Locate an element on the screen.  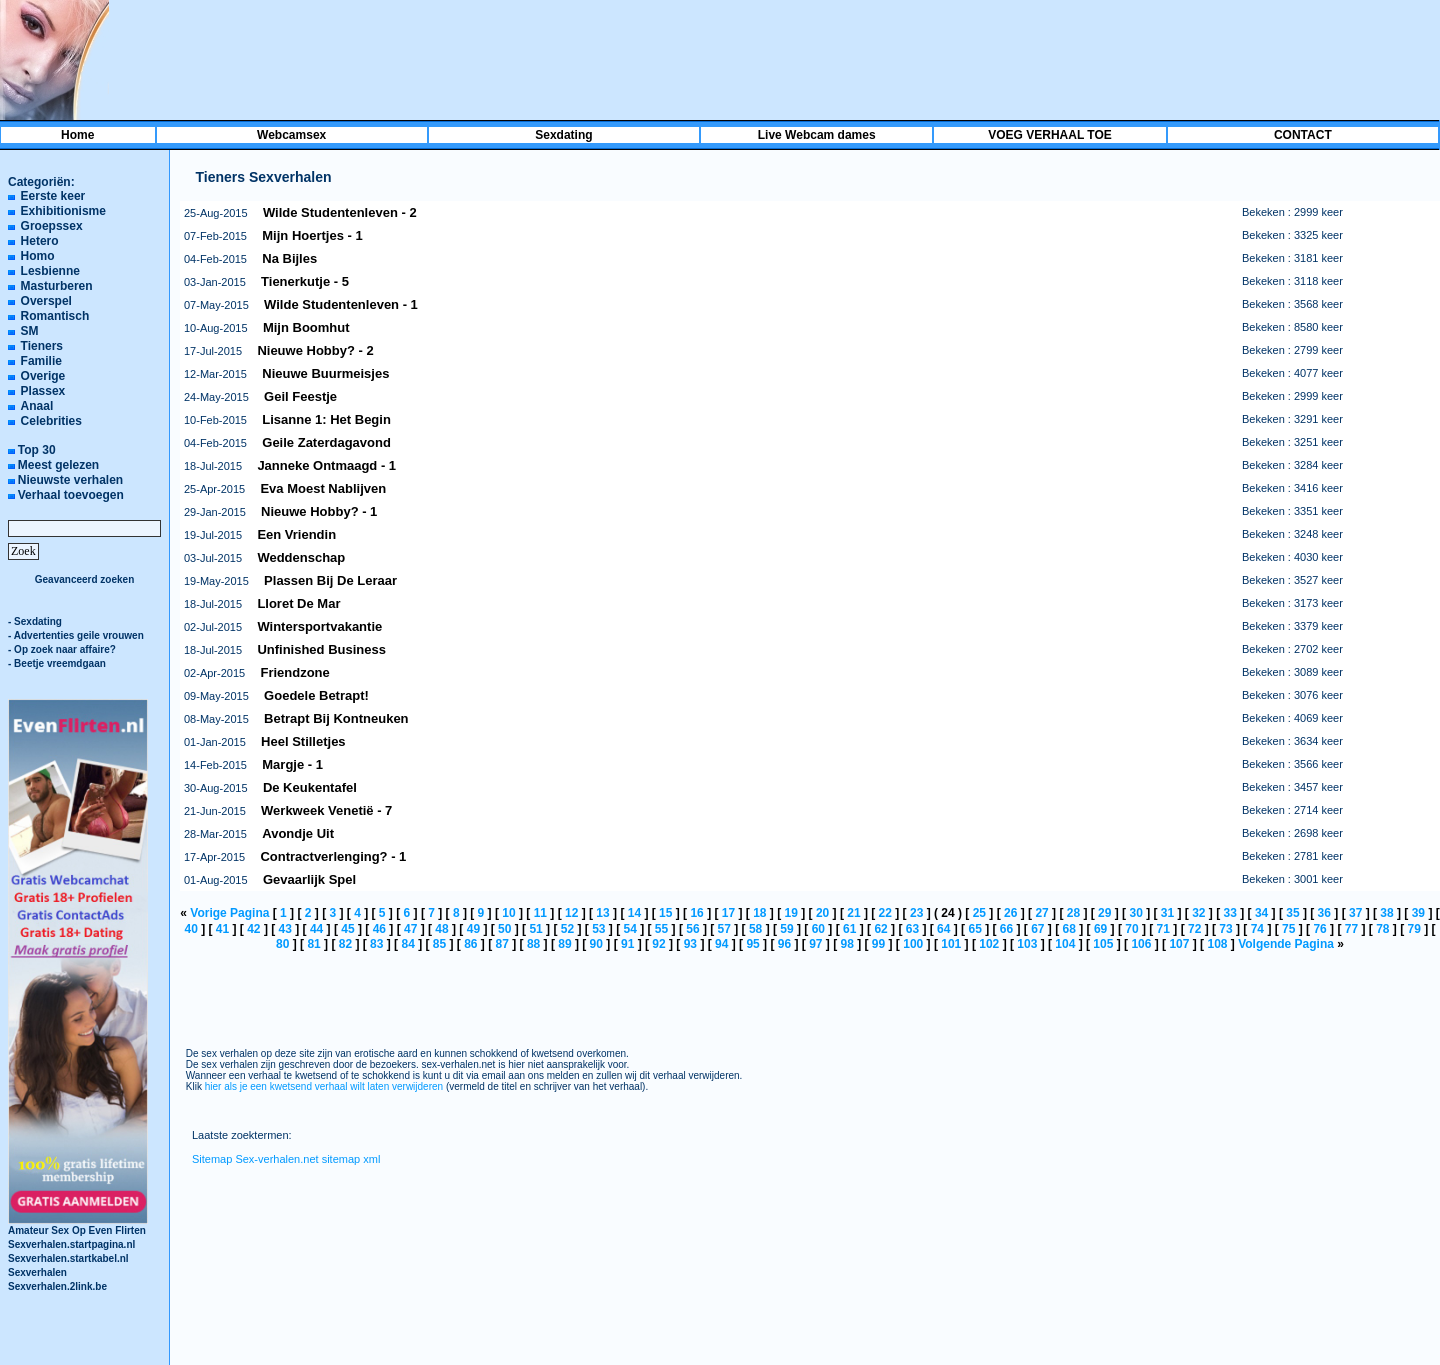
94 is located at coordinates (721, 944).